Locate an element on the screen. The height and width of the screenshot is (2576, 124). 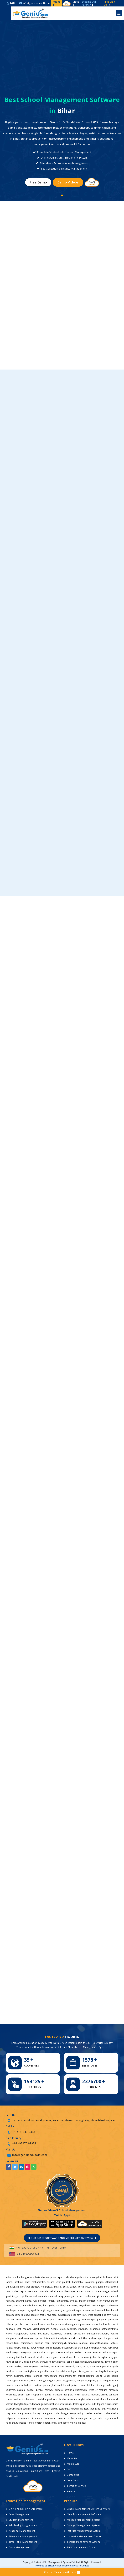
Mobile App is located at coordinates (73, 2463).